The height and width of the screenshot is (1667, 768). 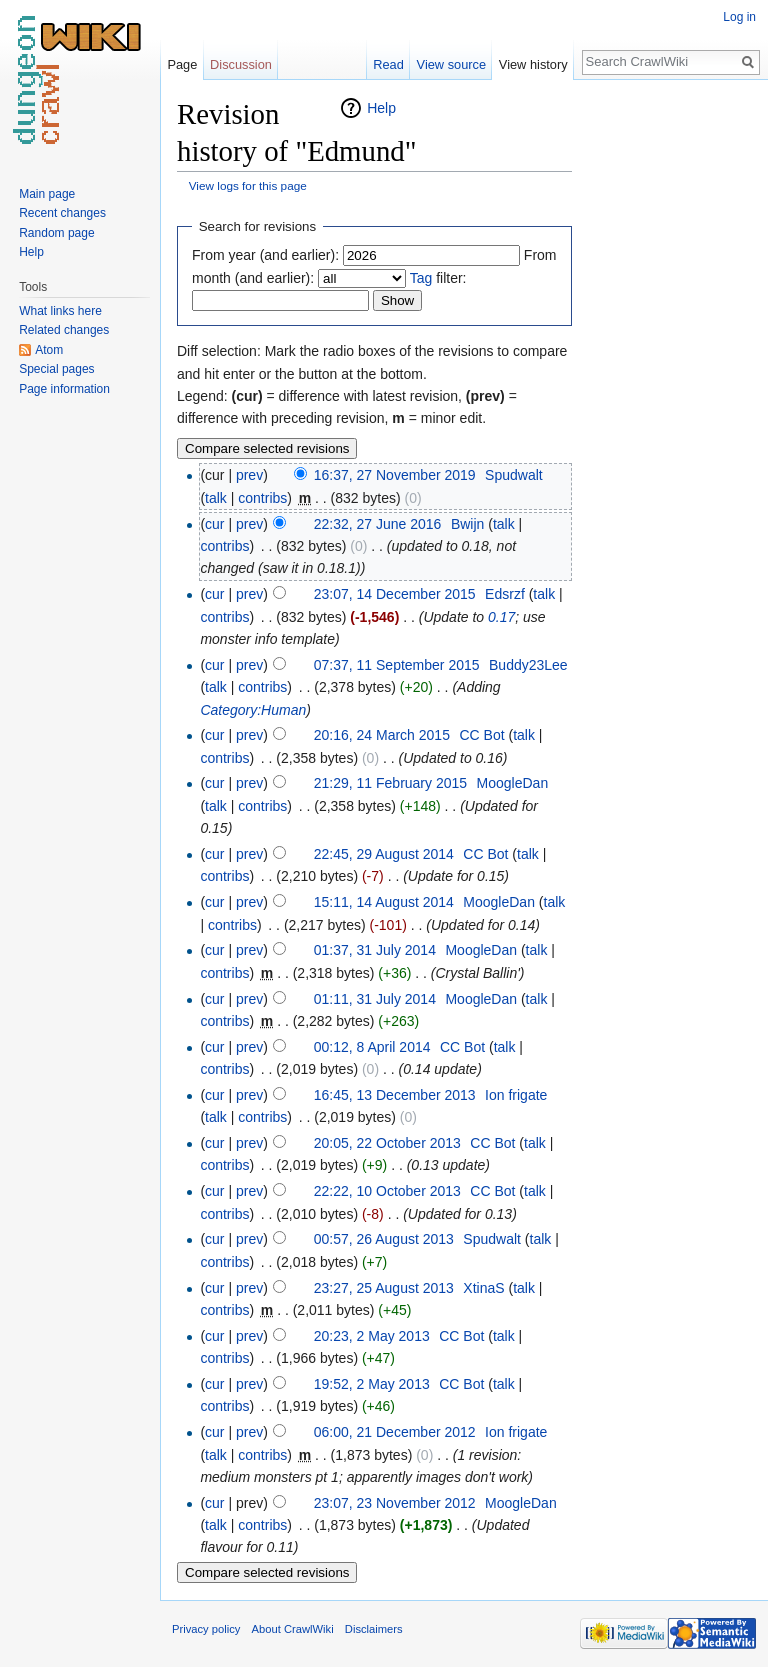 What do you see at coordinates (265, 255) in the screenshot?
I see `From year (and earlier):` at bounding box center [265, 255].